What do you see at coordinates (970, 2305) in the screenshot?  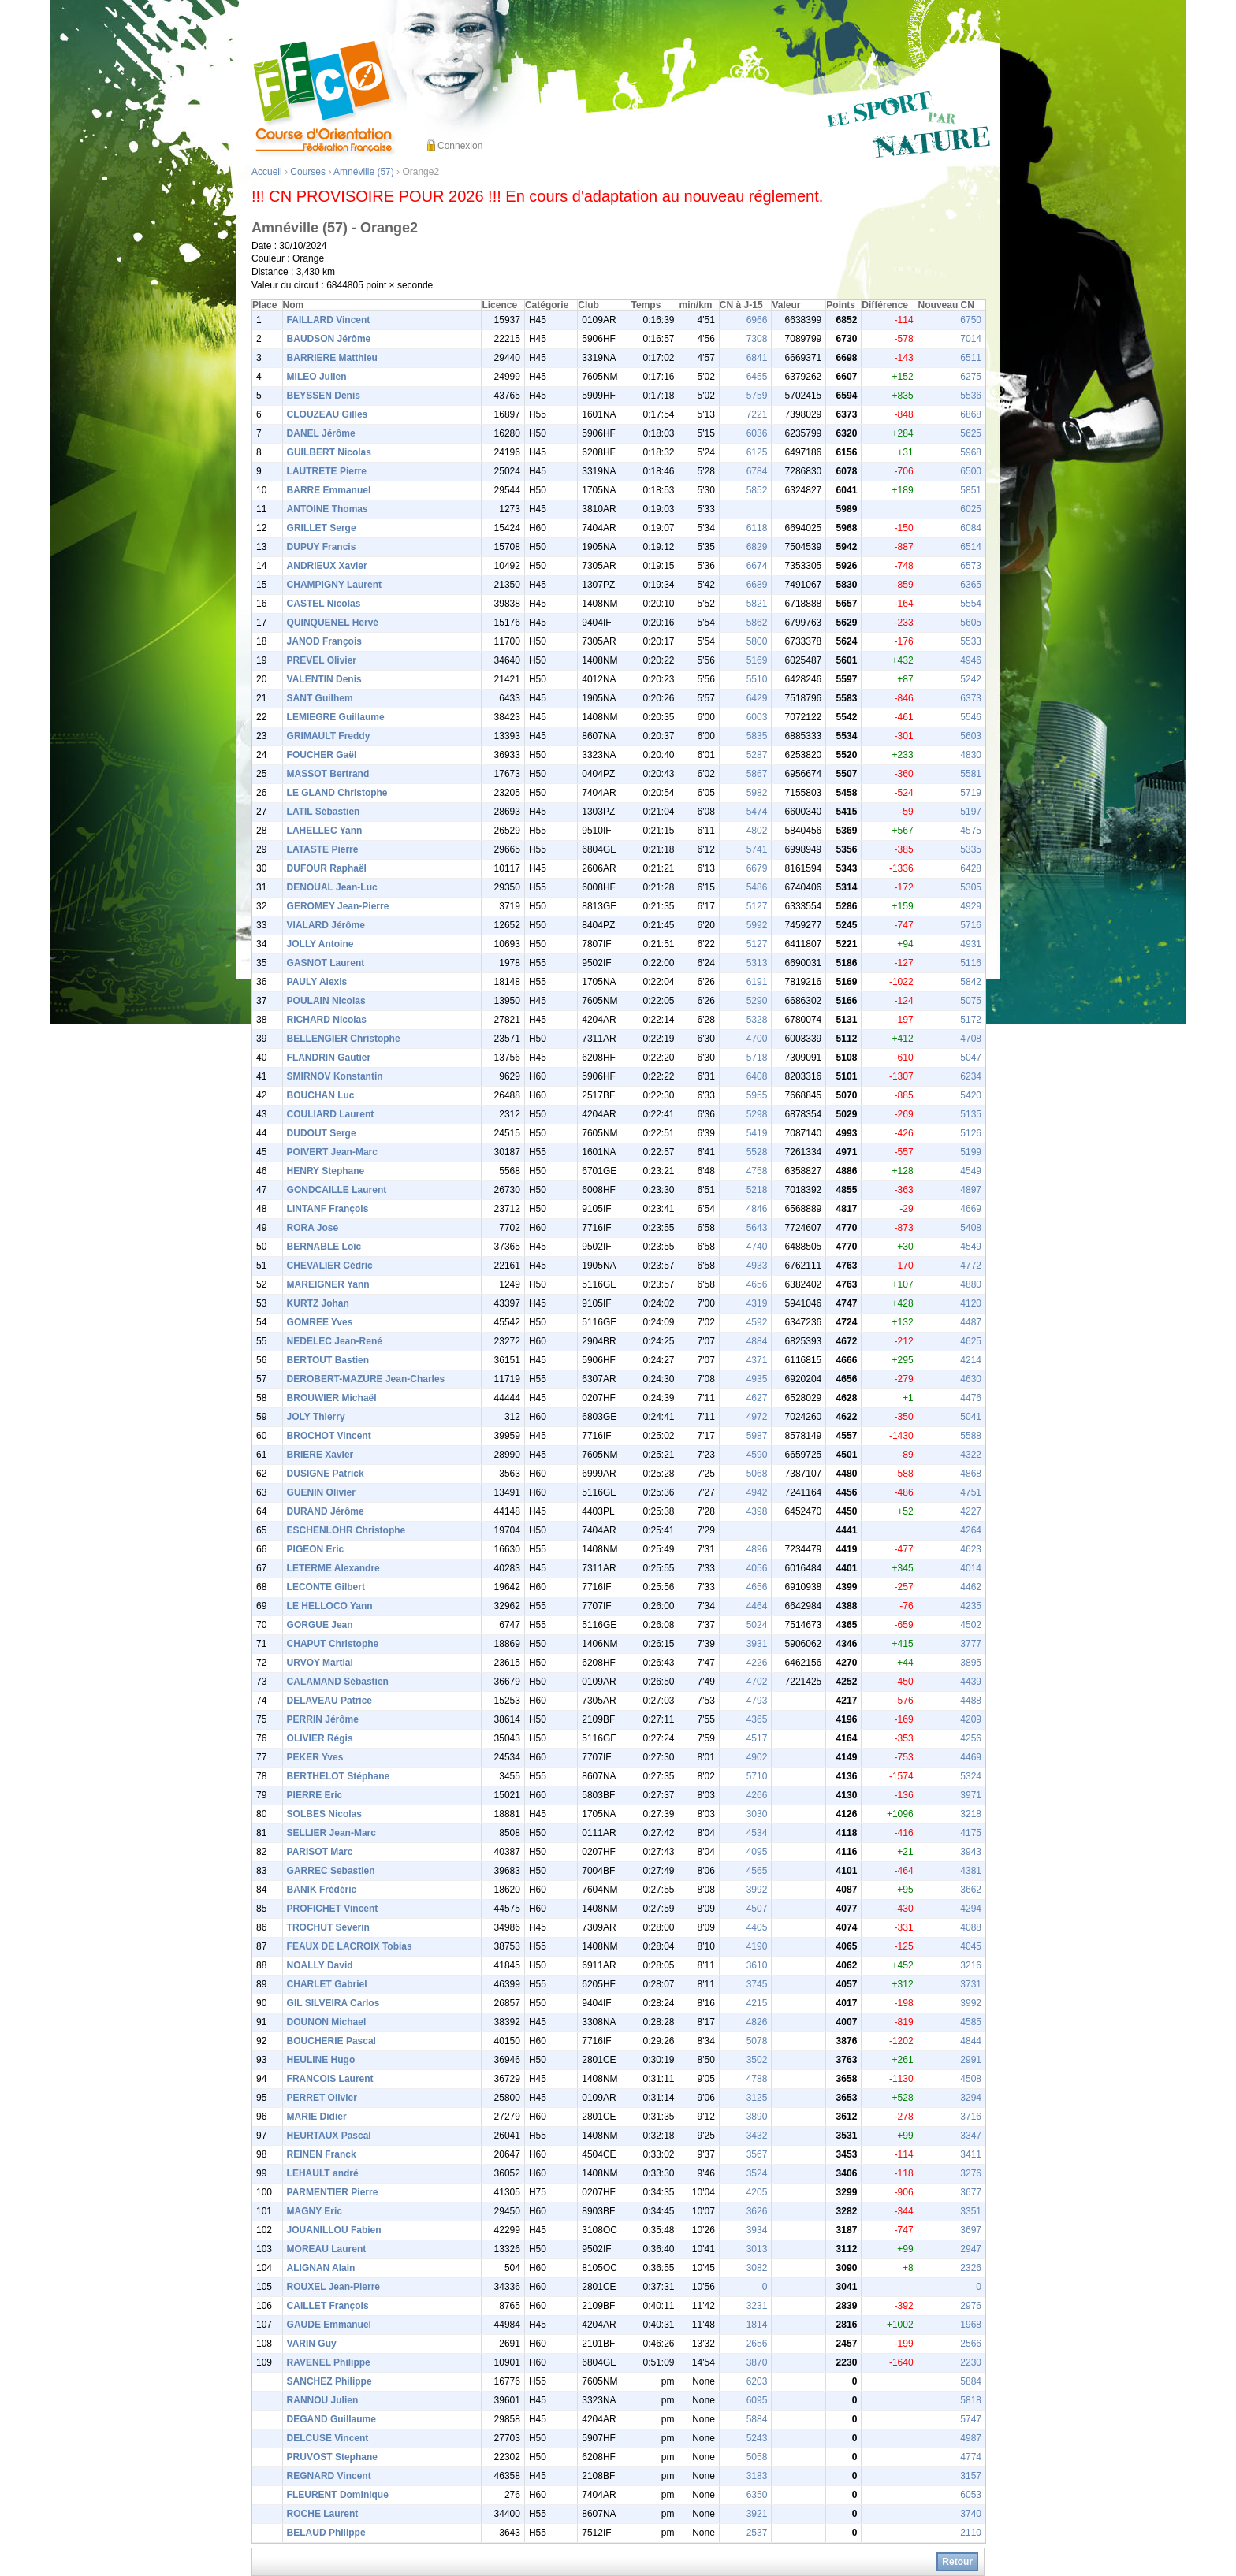 I see `2976` at bounding box center [970, 2305].